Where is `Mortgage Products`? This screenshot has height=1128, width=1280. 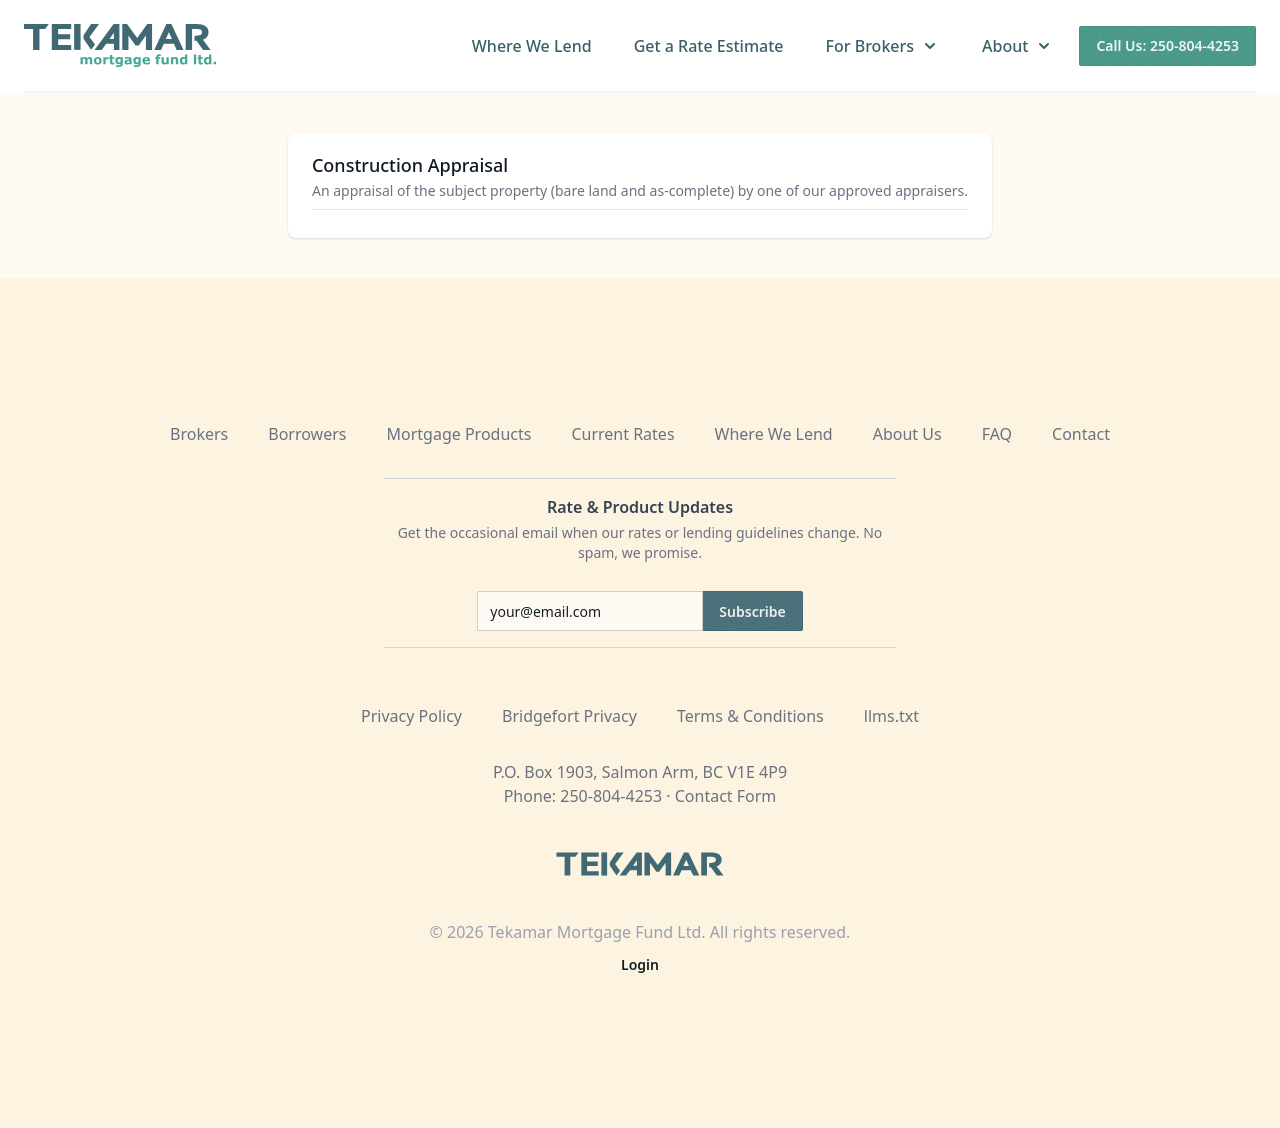 Mortgage Products is located at coordinates (459, 434).